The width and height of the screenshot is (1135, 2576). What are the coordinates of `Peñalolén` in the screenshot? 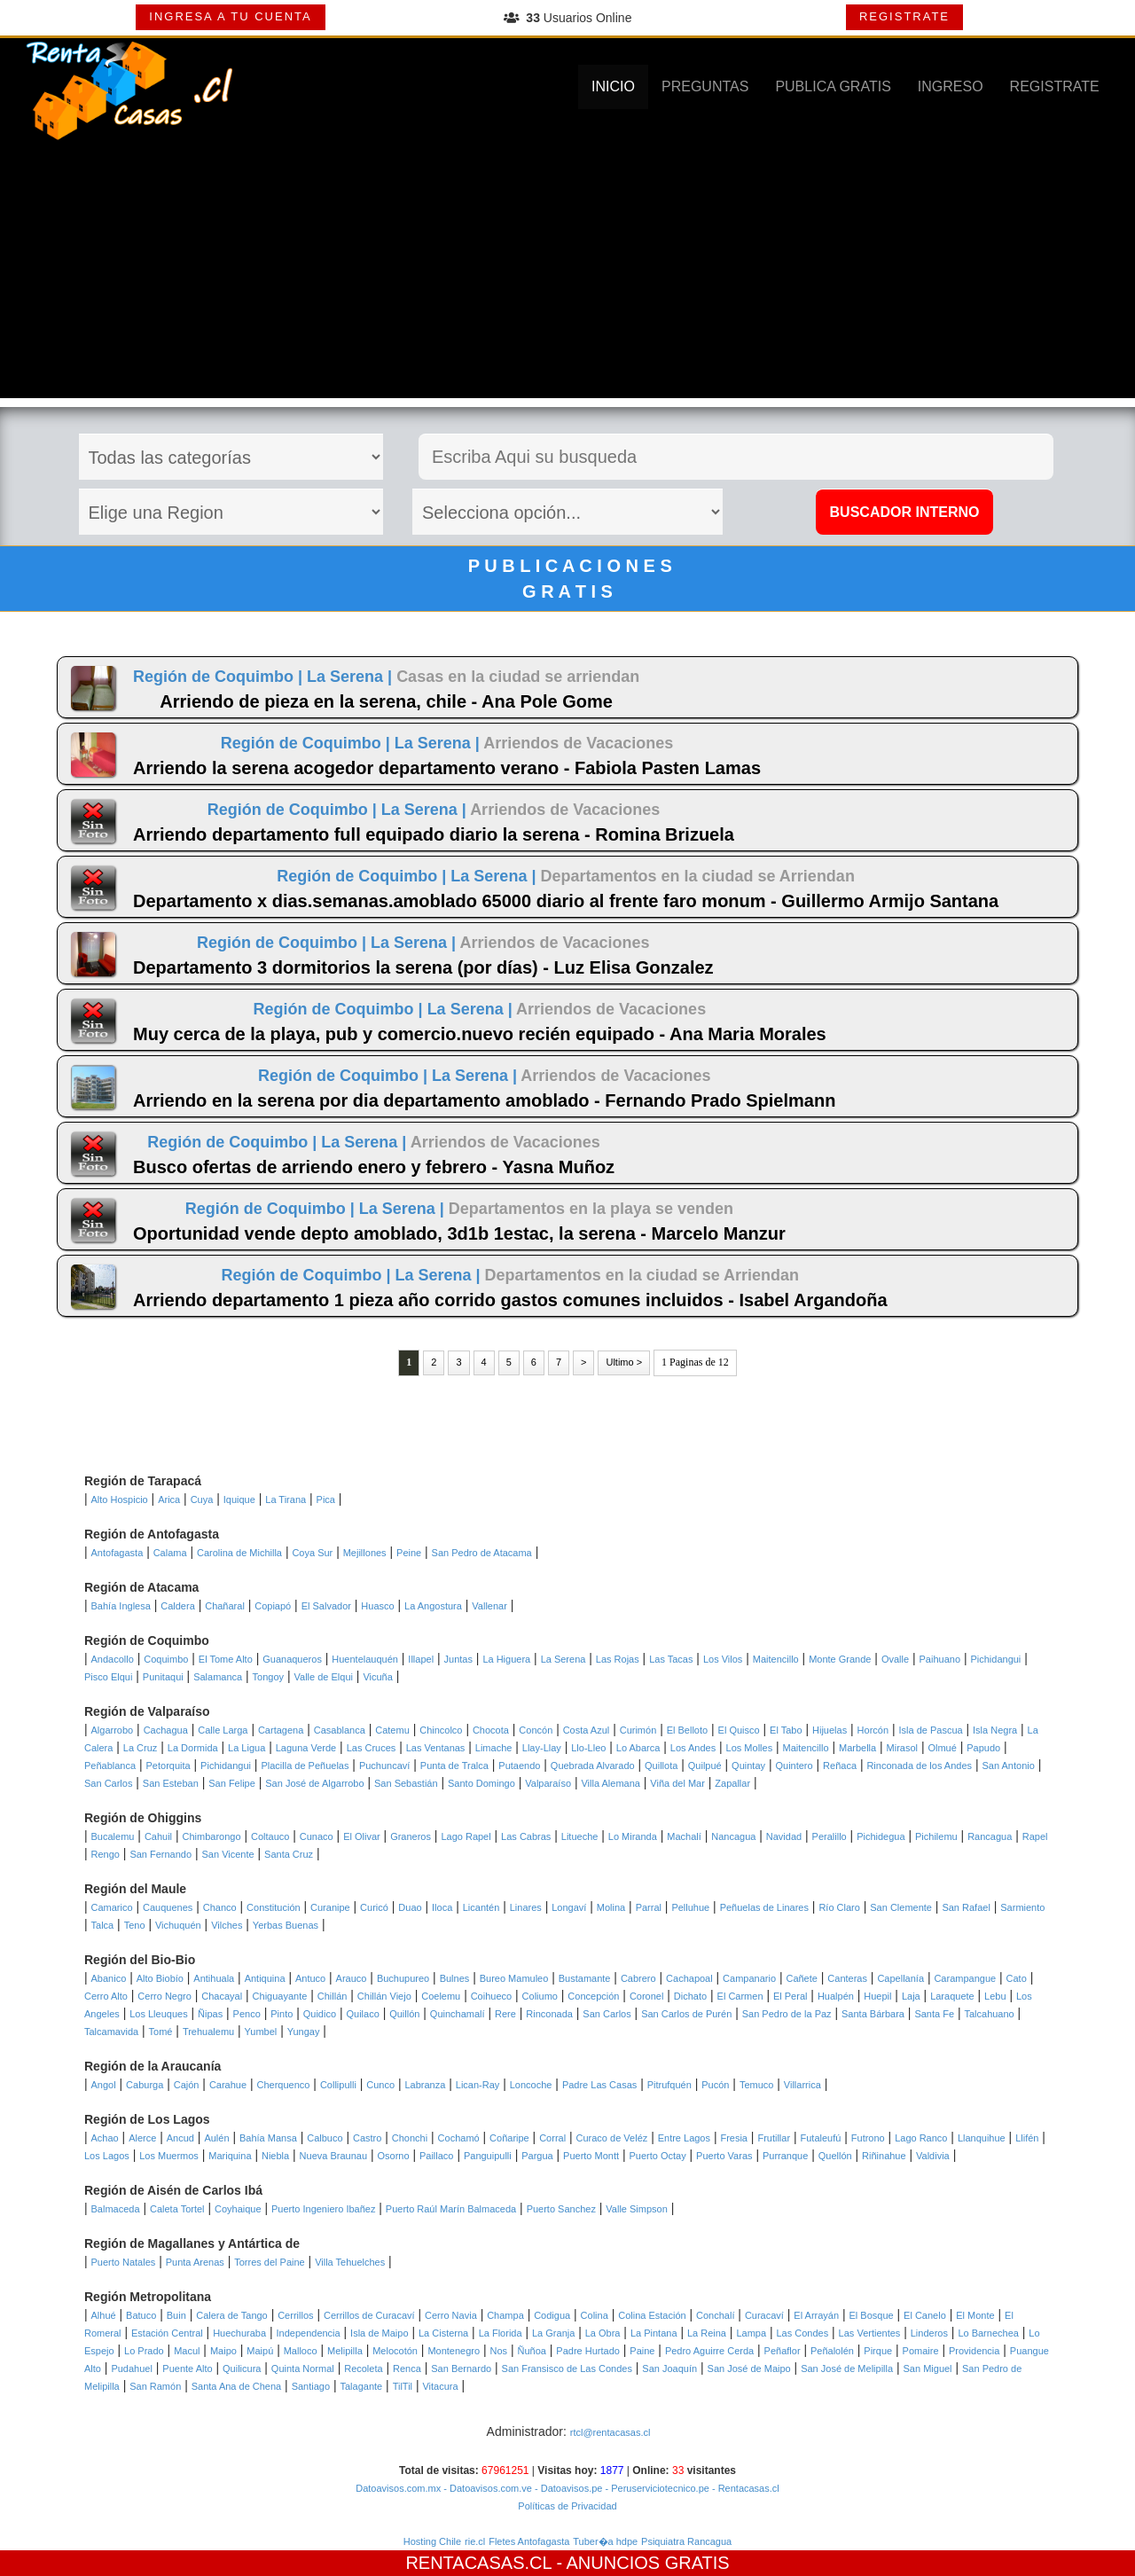 It's located at (832, 2350).